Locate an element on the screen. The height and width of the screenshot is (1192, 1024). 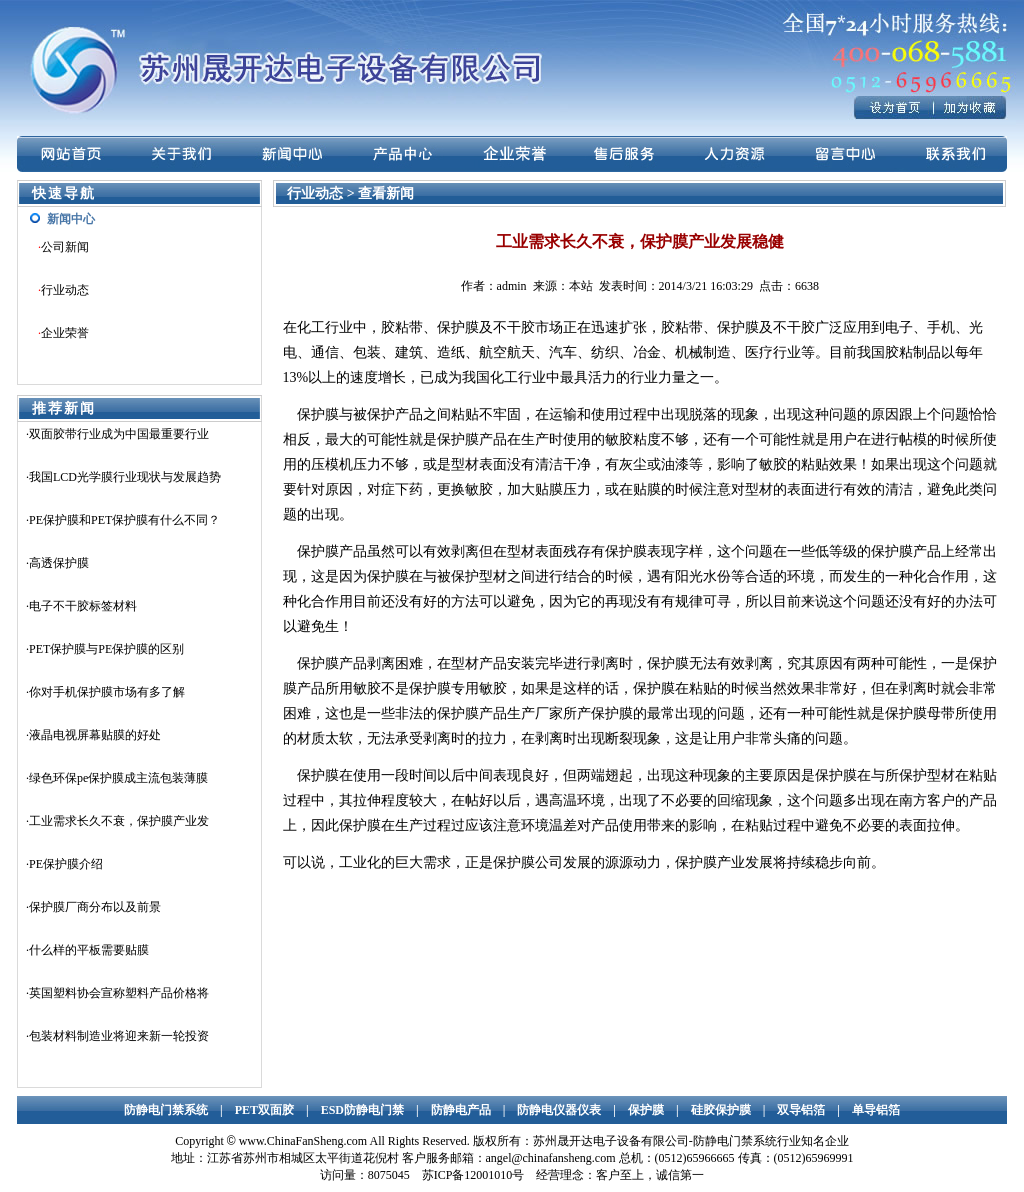
·保护膜厂商分布以及前景 is located at coordinates (93, 907).